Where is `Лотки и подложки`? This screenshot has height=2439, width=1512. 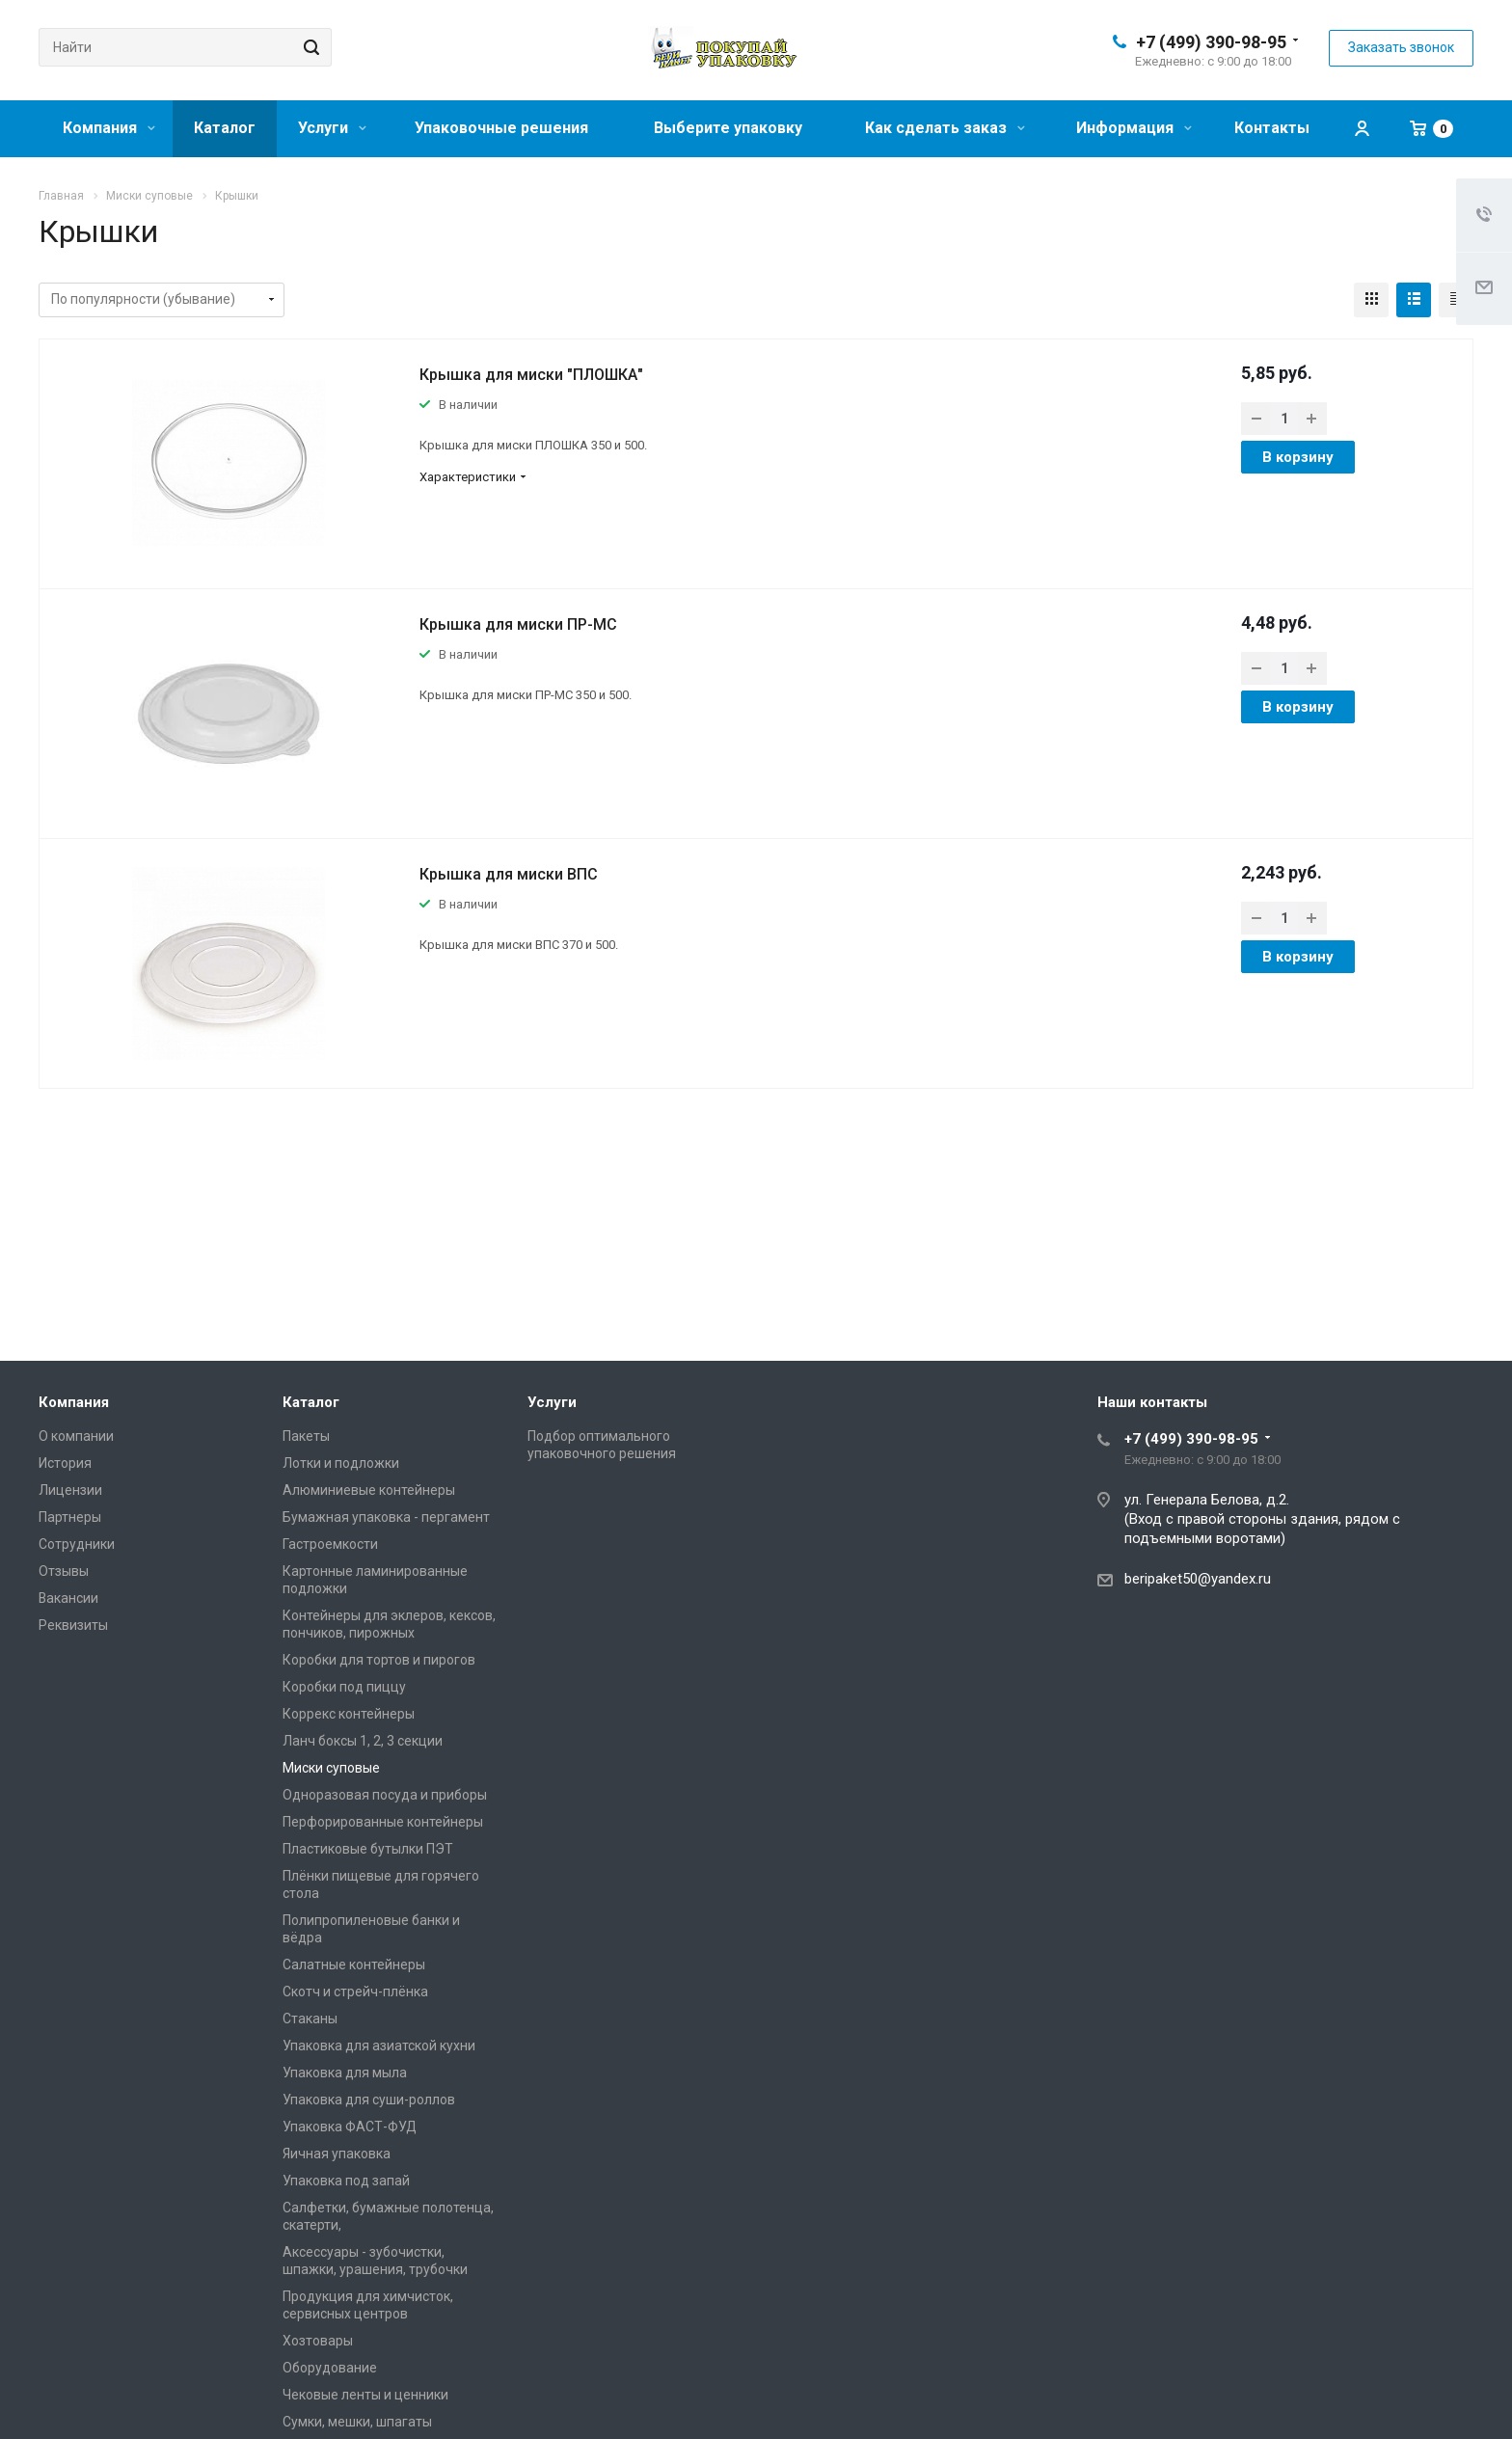 Лотки и подложки is located at coordinates (341, 1463).